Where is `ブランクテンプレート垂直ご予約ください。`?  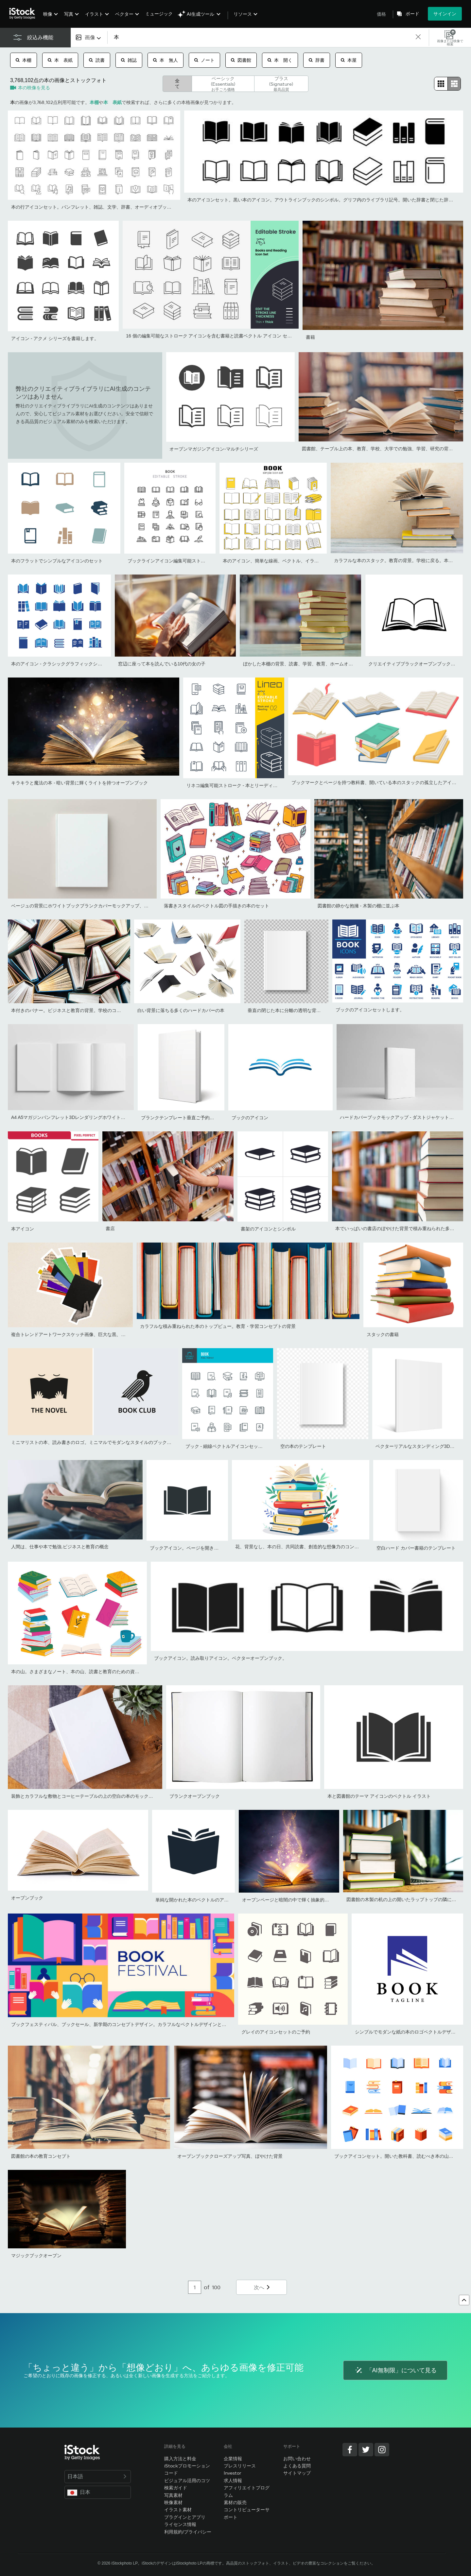
ブランクテンプレート垂直ご予約ください。 is located at coordinates (187, 1117).